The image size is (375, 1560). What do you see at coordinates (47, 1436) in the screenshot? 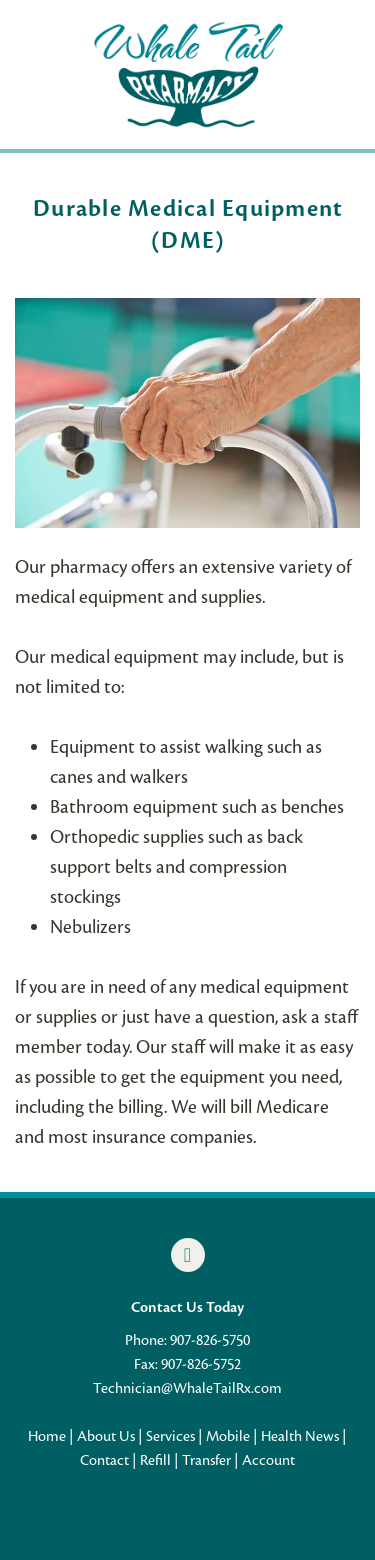
I see `Home` at bounding box center [47, 1436].